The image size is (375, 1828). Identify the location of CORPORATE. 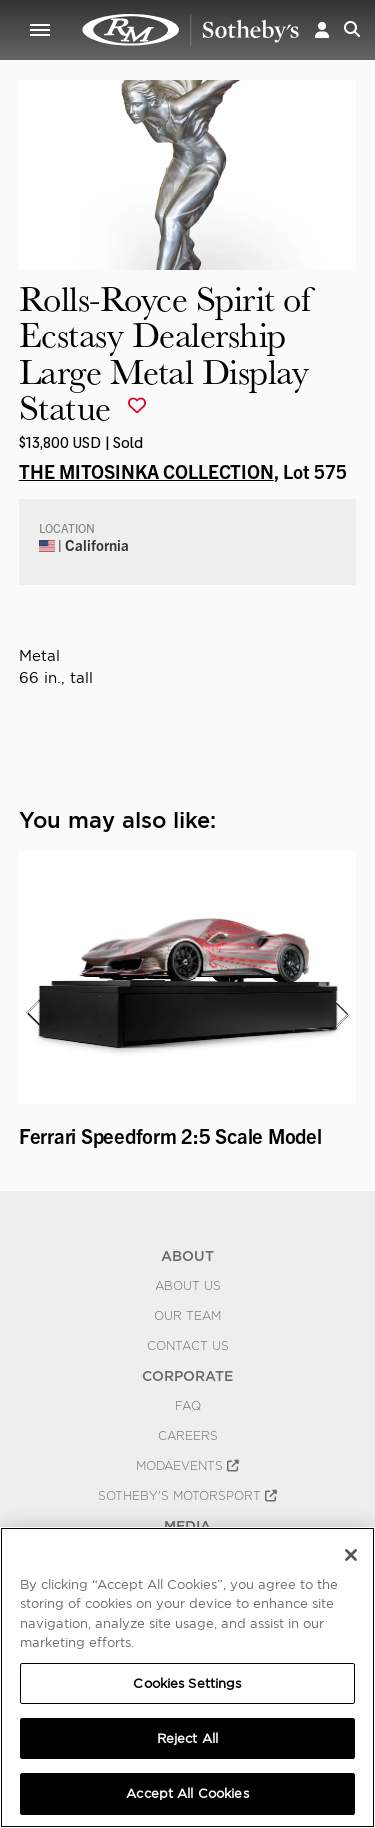
(187, 1376).